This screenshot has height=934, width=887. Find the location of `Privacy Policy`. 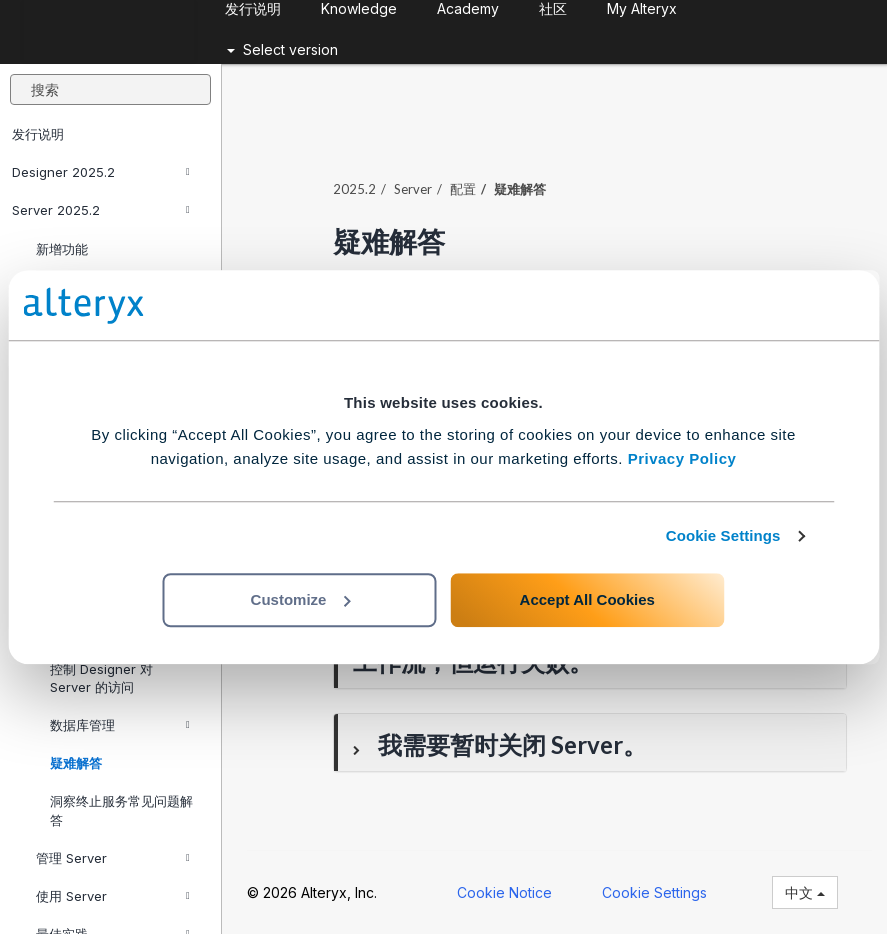

Privacy Policy is located at coordinates (682, 458).